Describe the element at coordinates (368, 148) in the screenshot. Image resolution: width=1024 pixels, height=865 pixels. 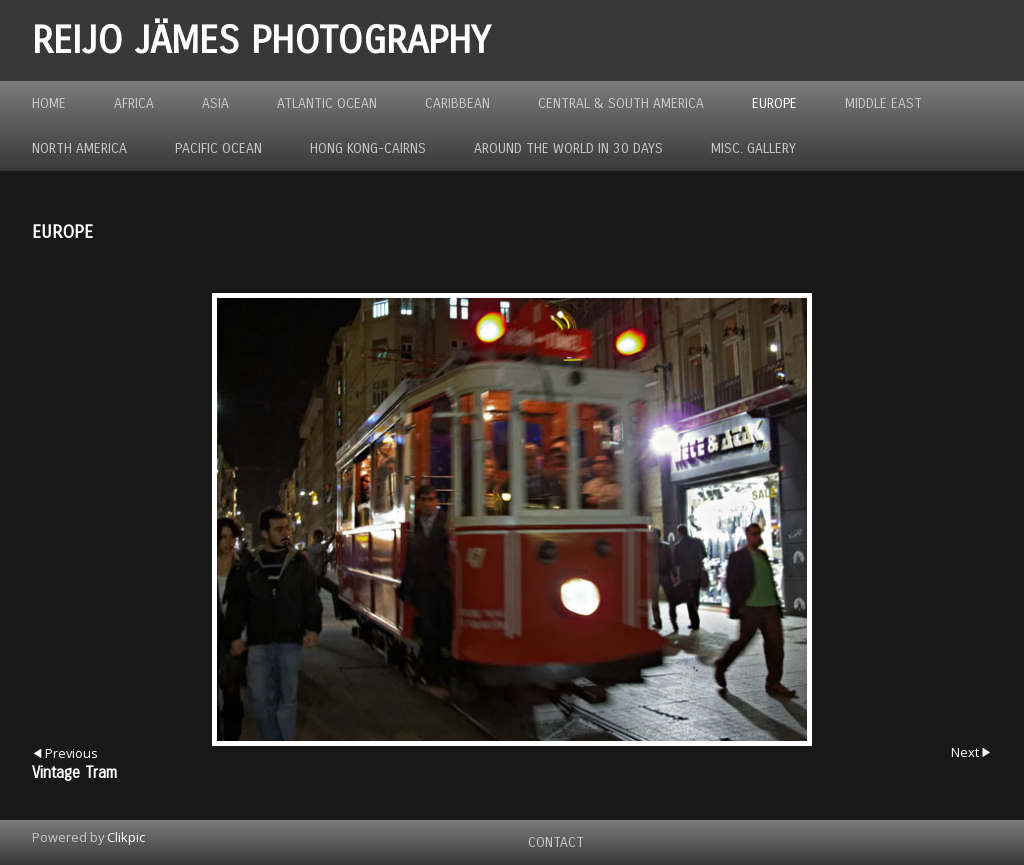
I see `Hong Kong-Cairns` at that location.